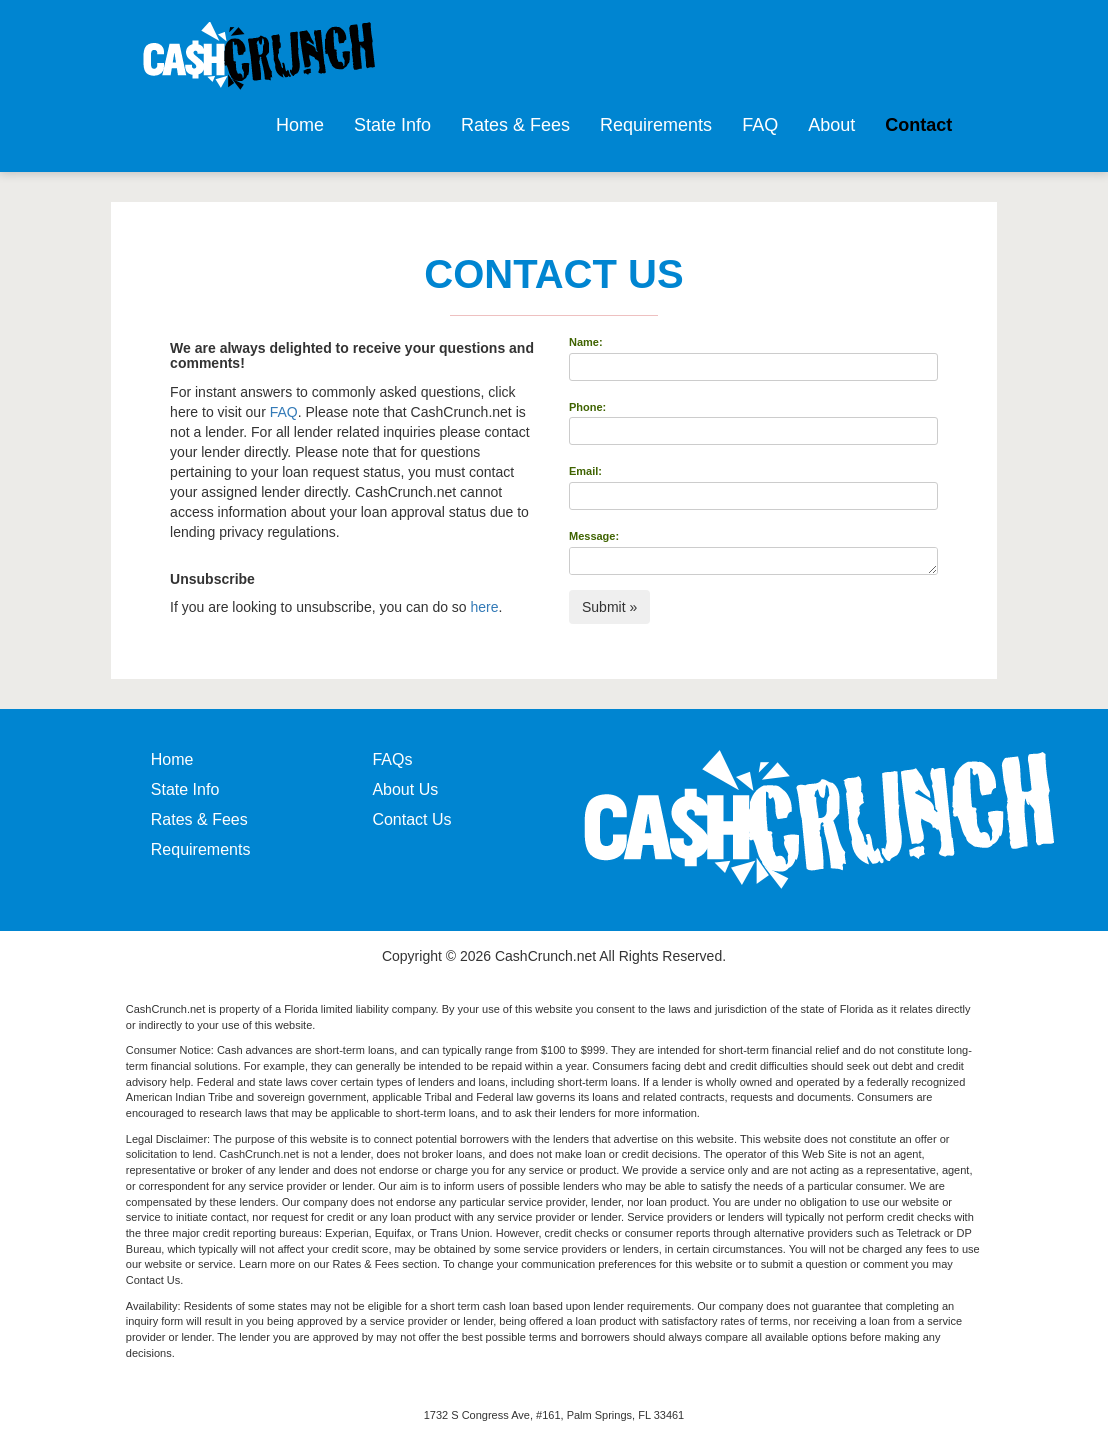 This screenshot has width=1108, height=1438. I want to click on Email:, so click(585, 471).